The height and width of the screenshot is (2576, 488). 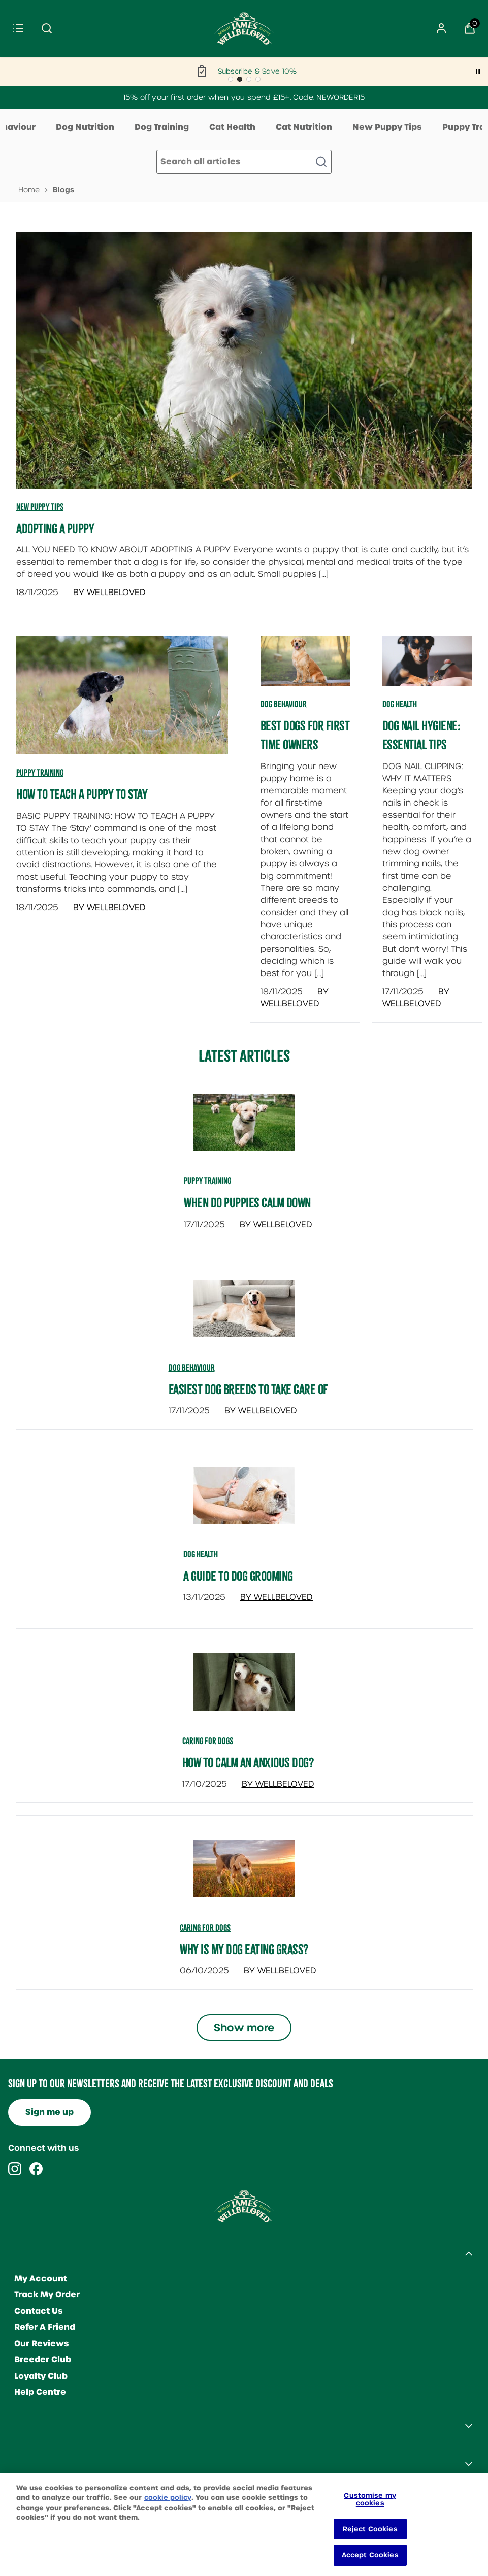 What do you see at coordinates (370, 2563) in the screenshot?
I see `Accept Cookies` at bounding box center [370, 2563].